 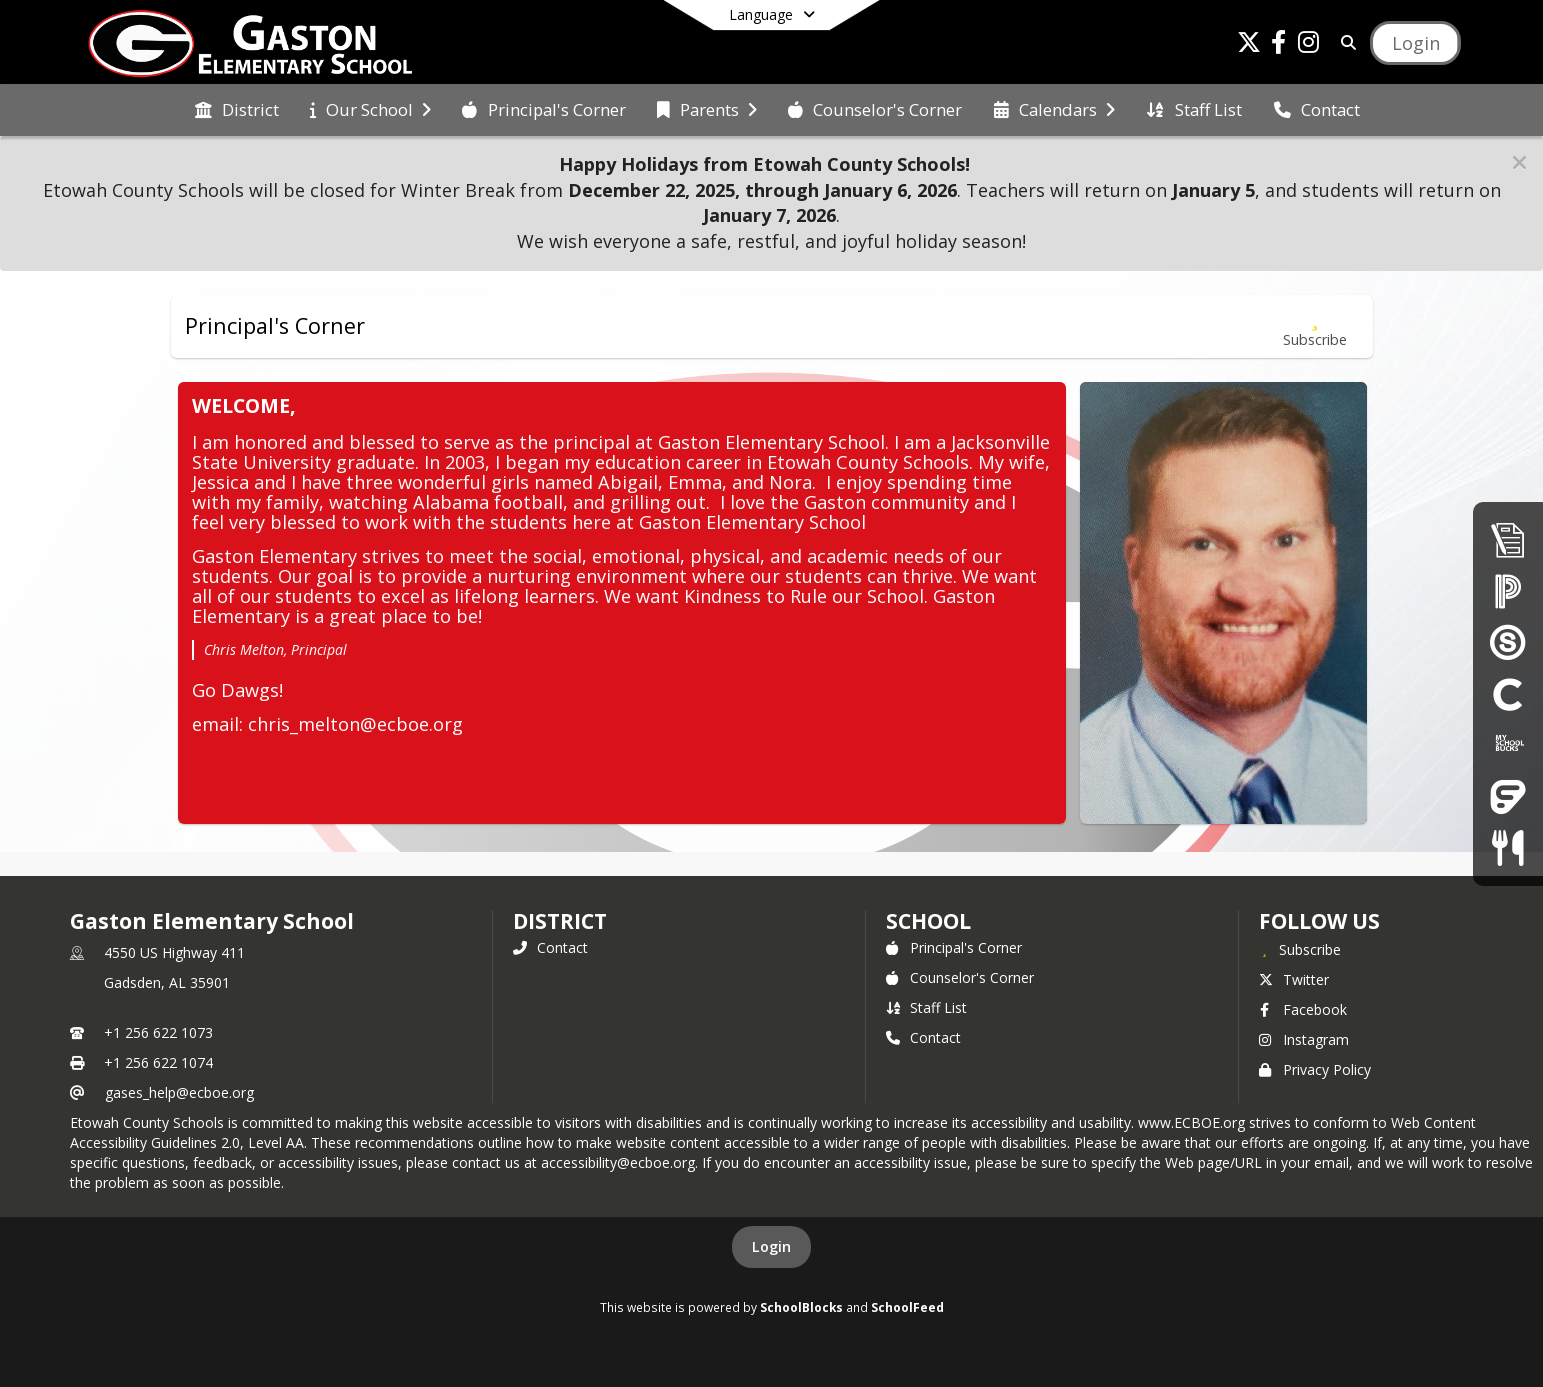 I want to click on Principal's Corner, so click(x=954, y=947).